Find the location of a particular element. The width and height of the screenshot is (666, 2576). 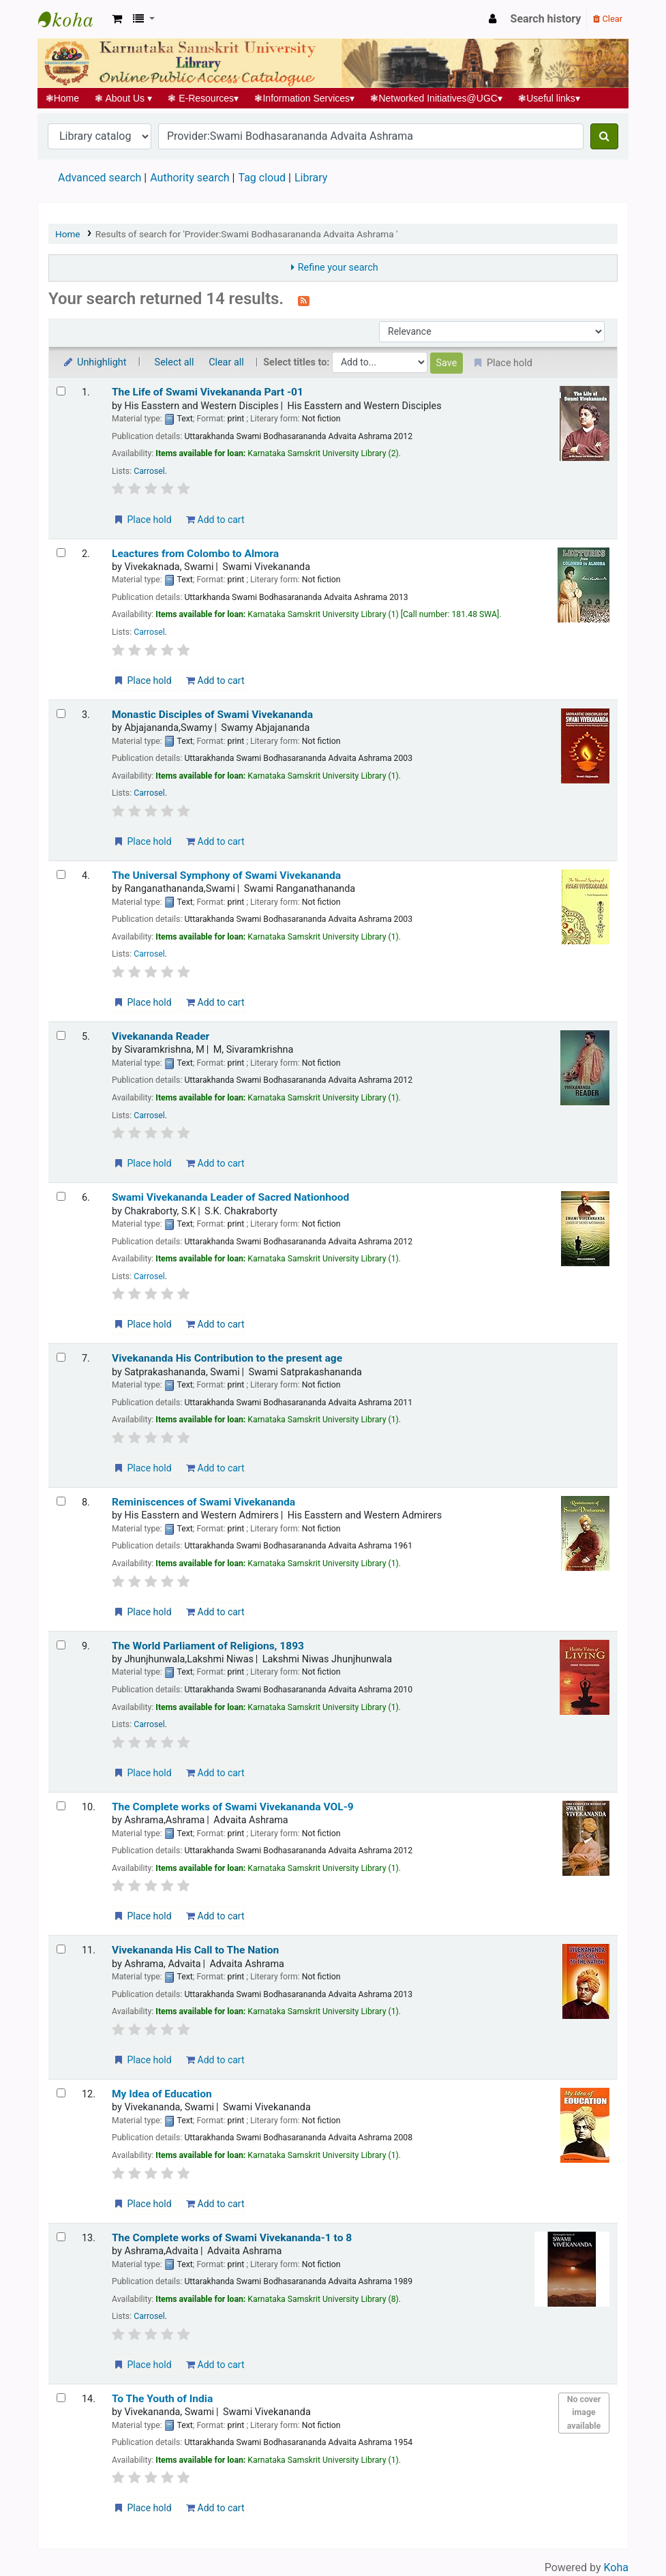

Place hold is located at coordinates (142, 519).